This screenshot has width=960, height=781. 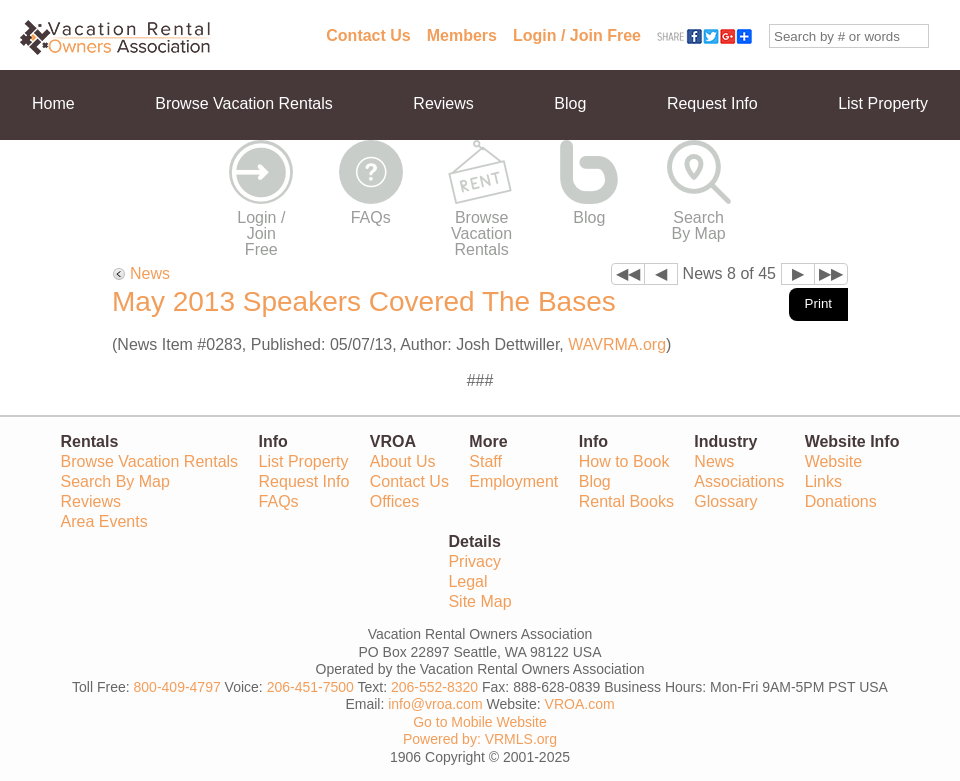 What do you see at coordinates (150, 273) in the screenshot?
I see `News` at bounding box center [150, 273].